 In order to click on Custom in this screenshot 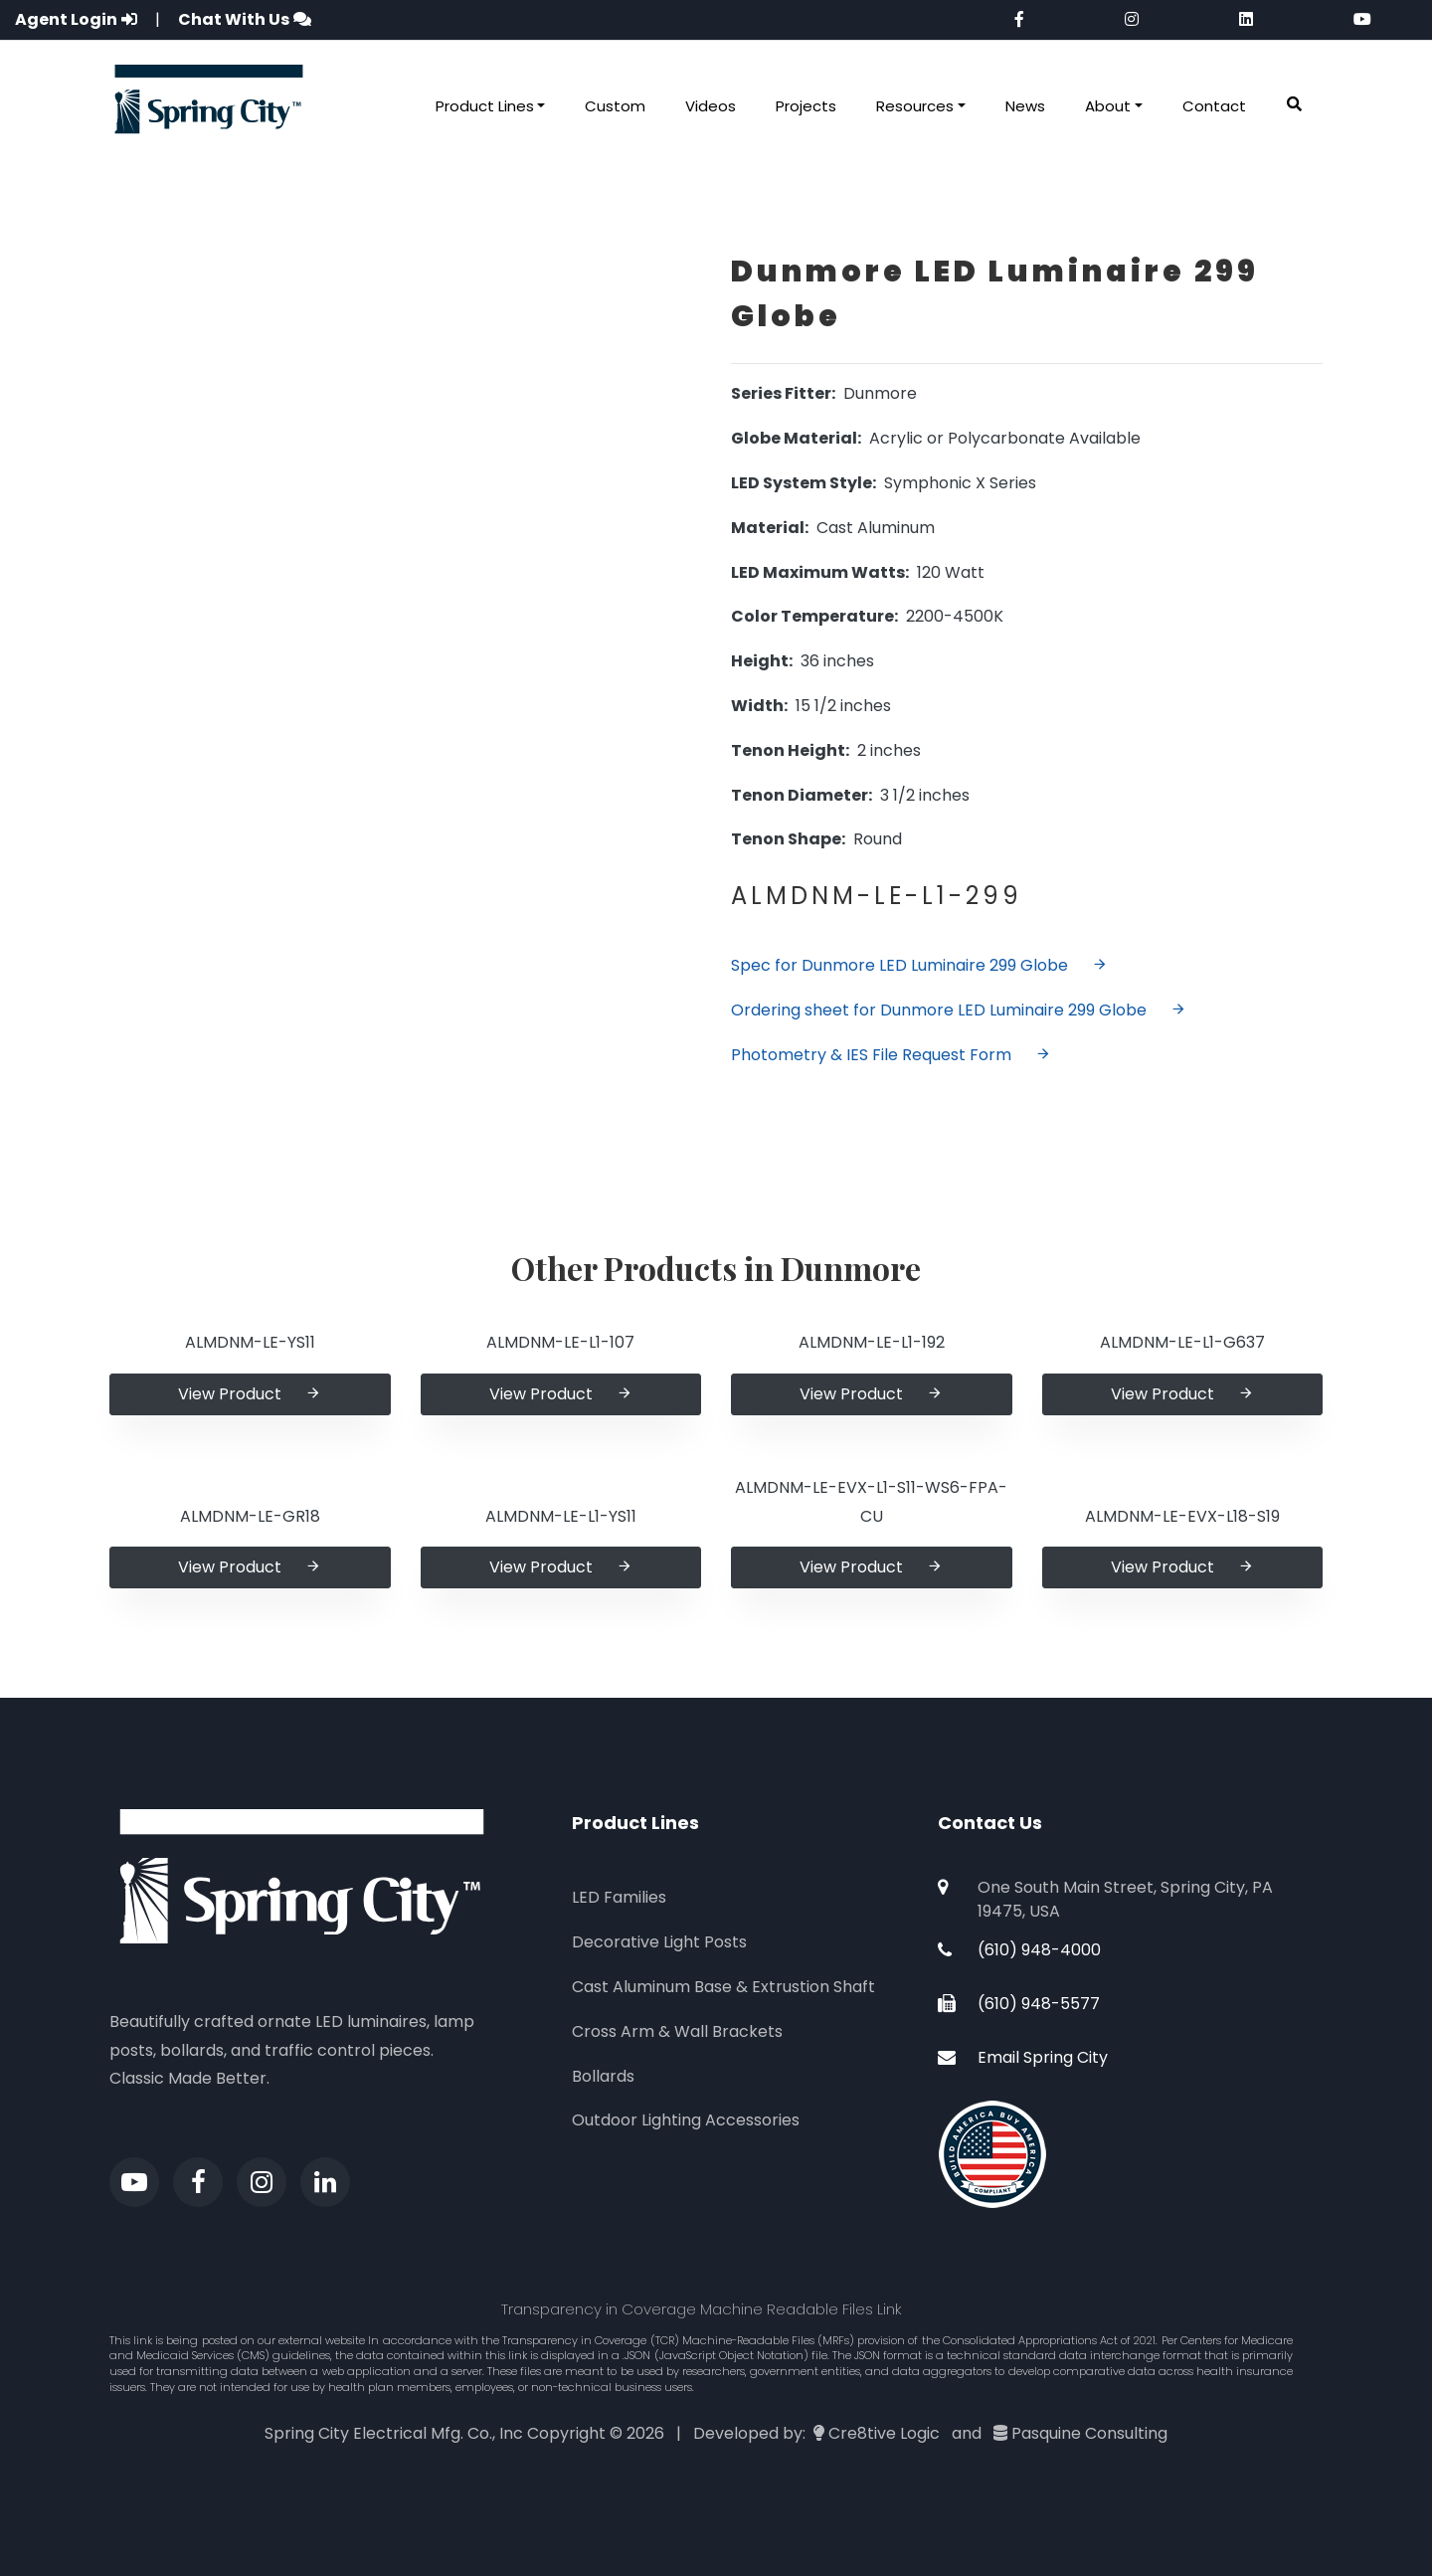, I will do `click(615, 105)`.